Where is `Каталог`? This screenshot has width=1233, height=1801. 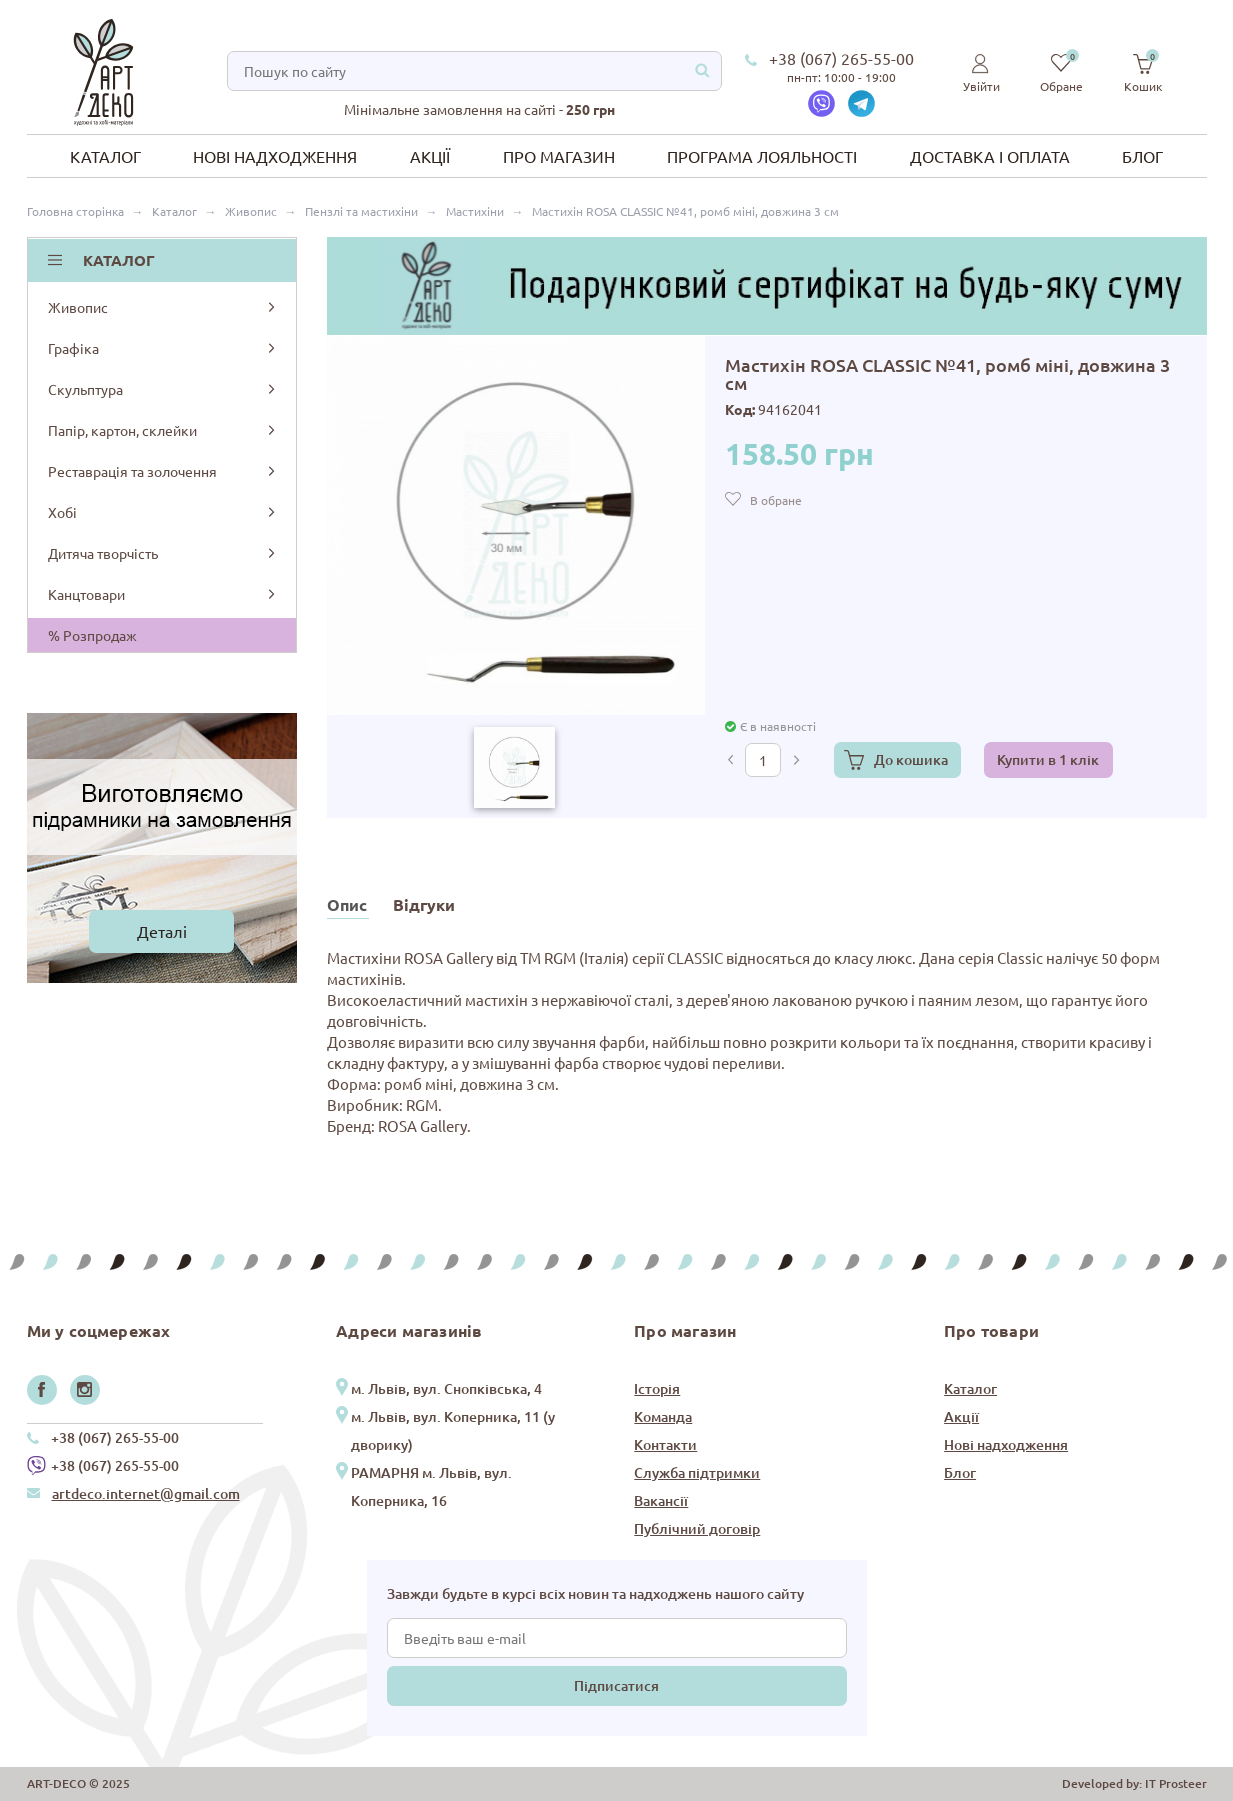 Каталог is located at coordinates (105, 156).